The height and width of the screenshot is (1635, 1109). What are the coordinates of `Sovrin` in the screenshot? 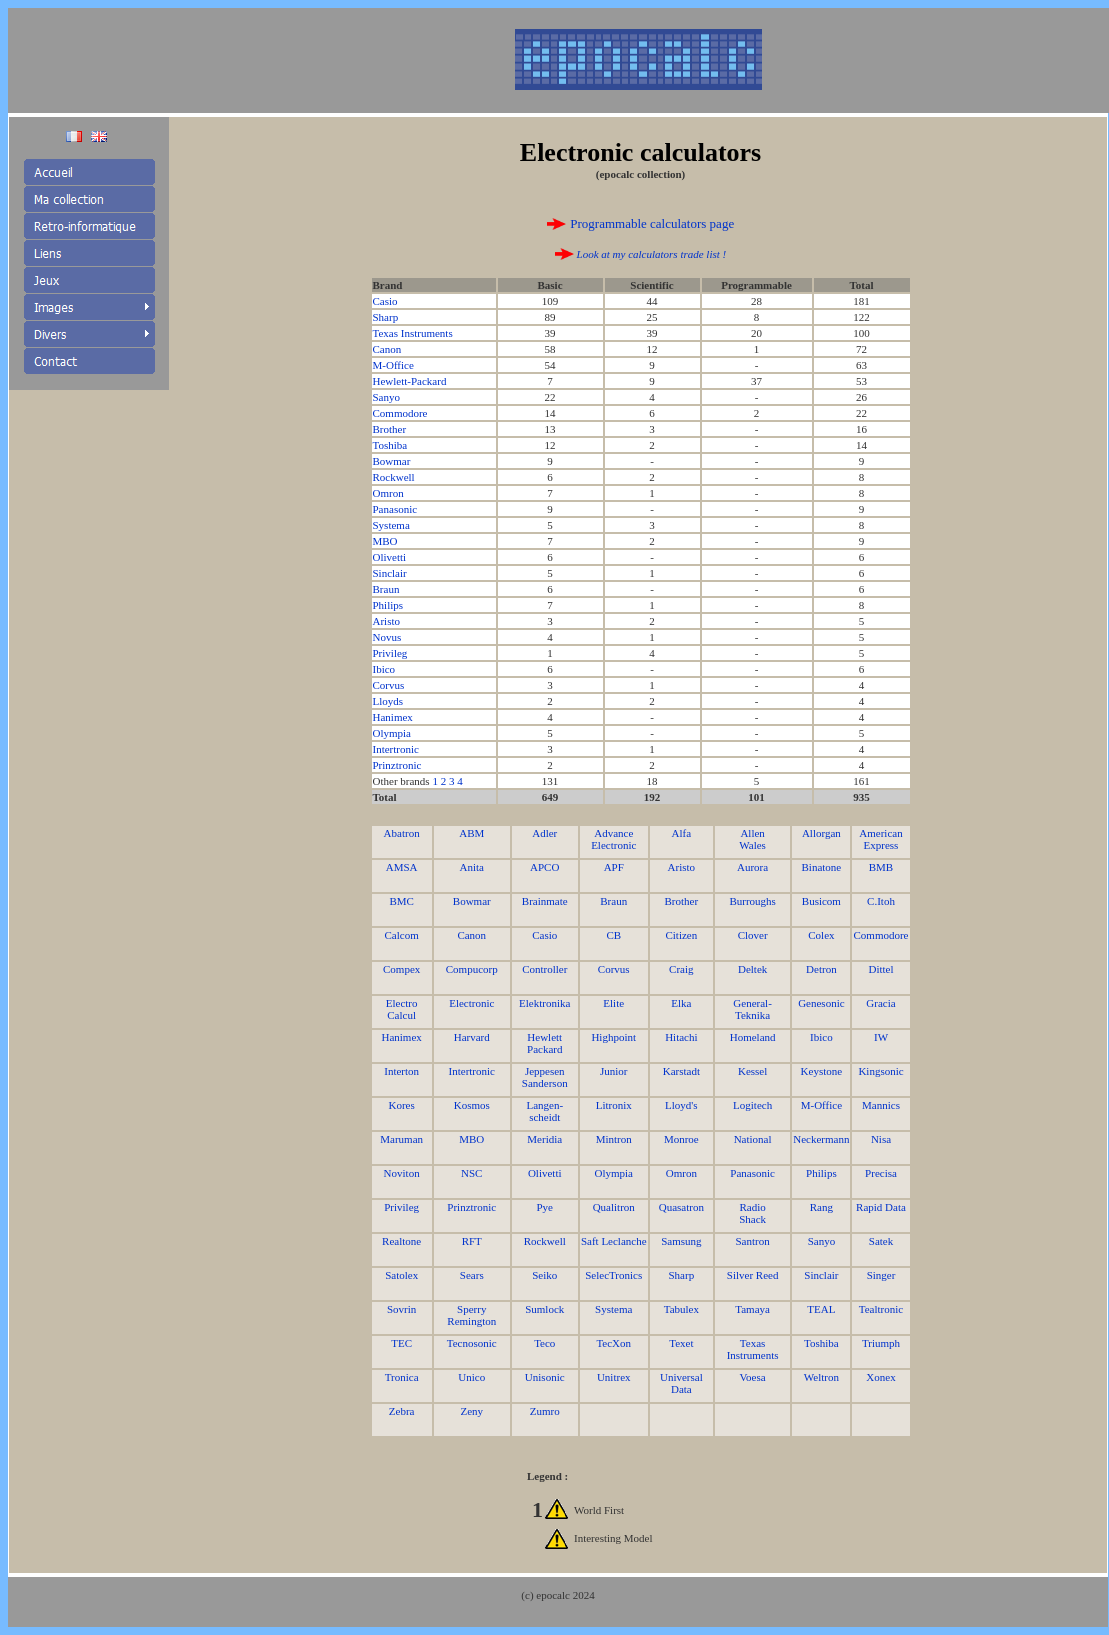 It's located at (401, 1309).